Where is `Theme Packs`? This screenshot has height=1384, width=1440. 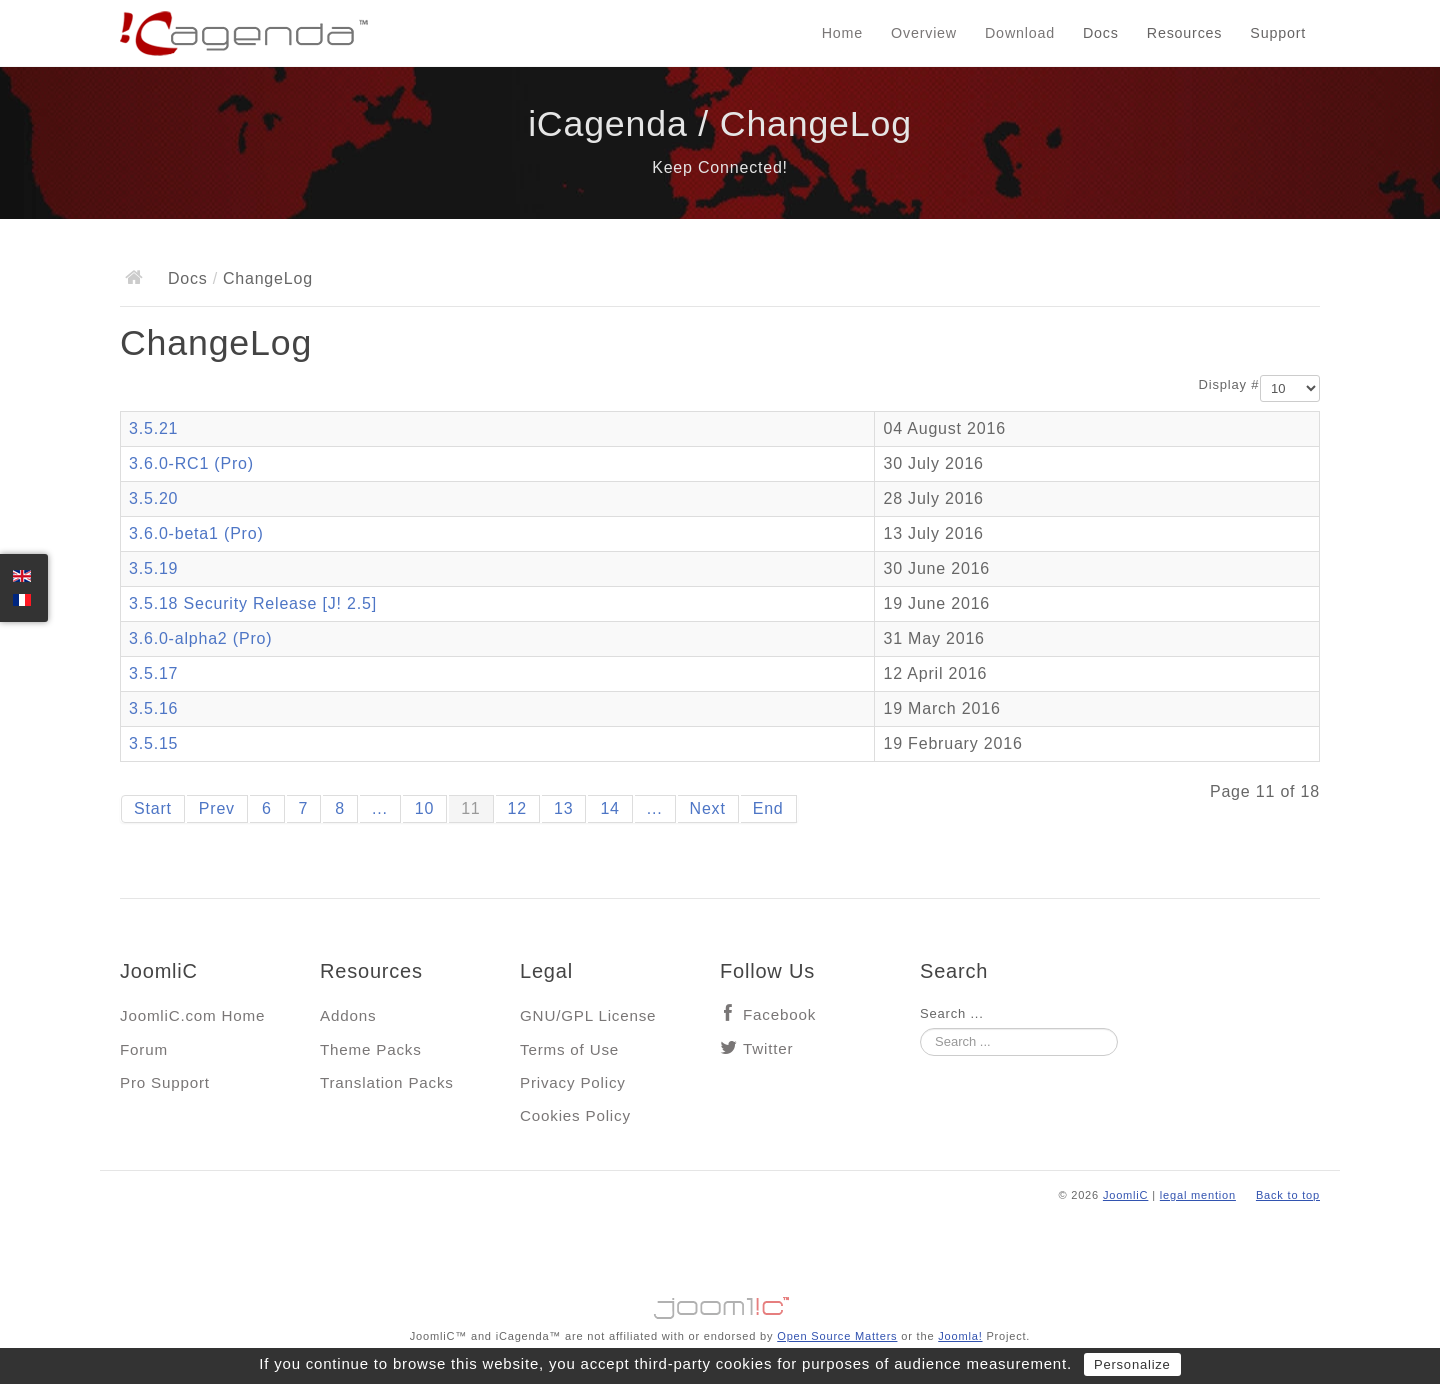 Theme Packs is located at coordinates (371, 1049).